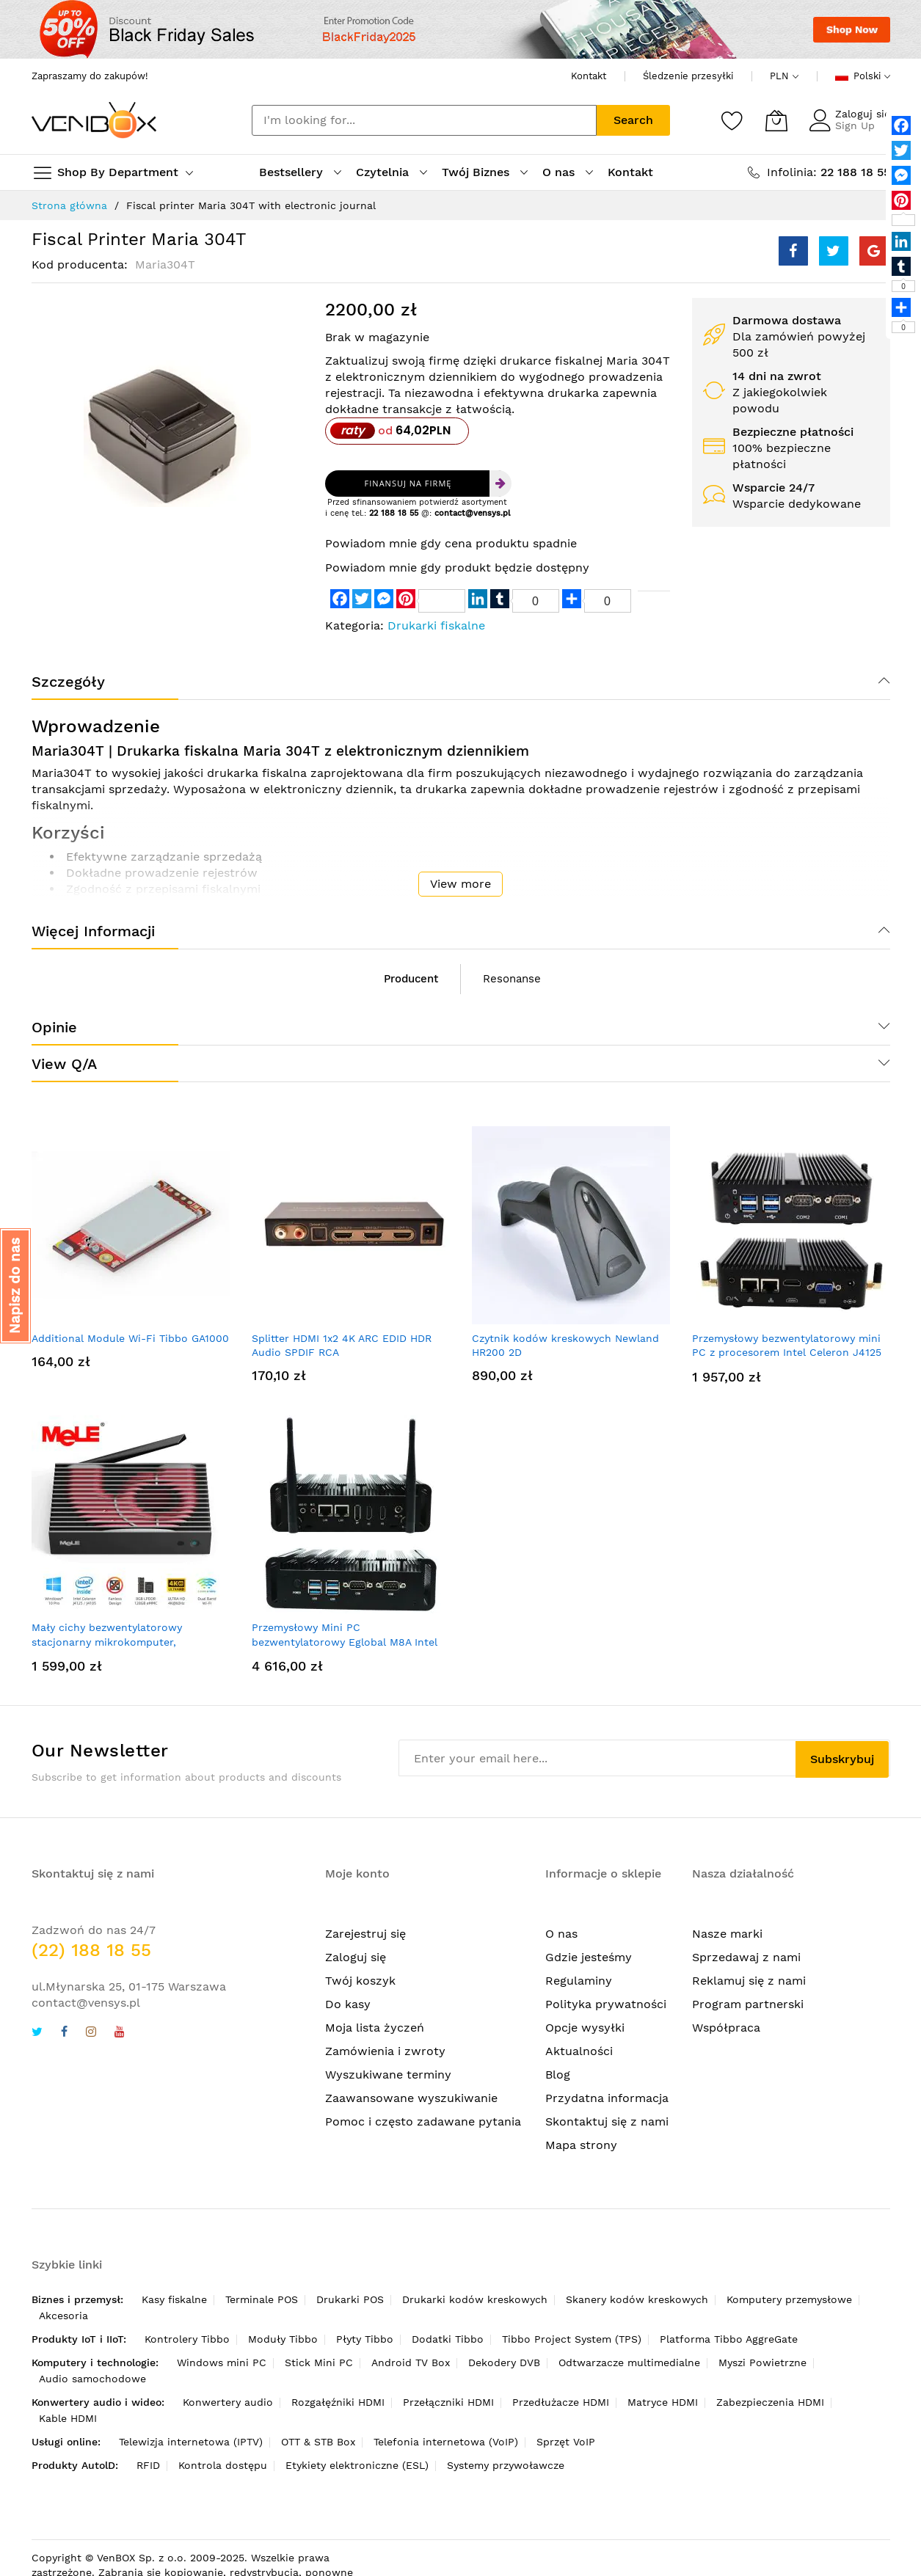  Describe the element at coordinates (319, 2362) in the screenshot. I see `Stick Mini PC` at that location.